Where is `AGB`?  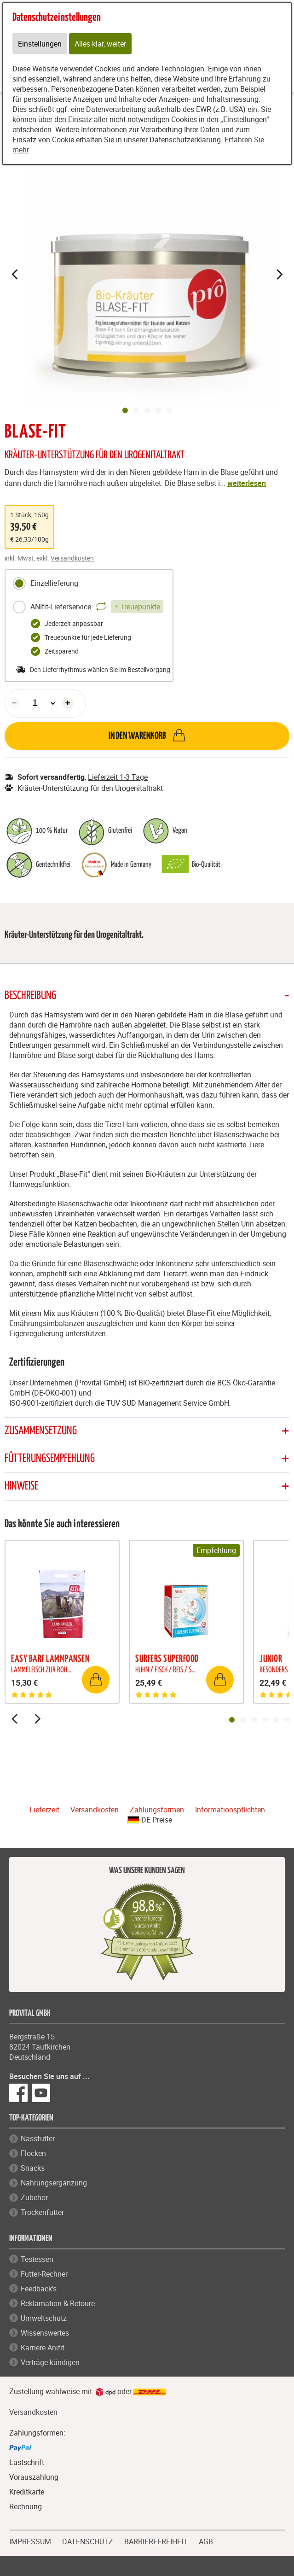 AGB is located at coordinates (206, 2542).